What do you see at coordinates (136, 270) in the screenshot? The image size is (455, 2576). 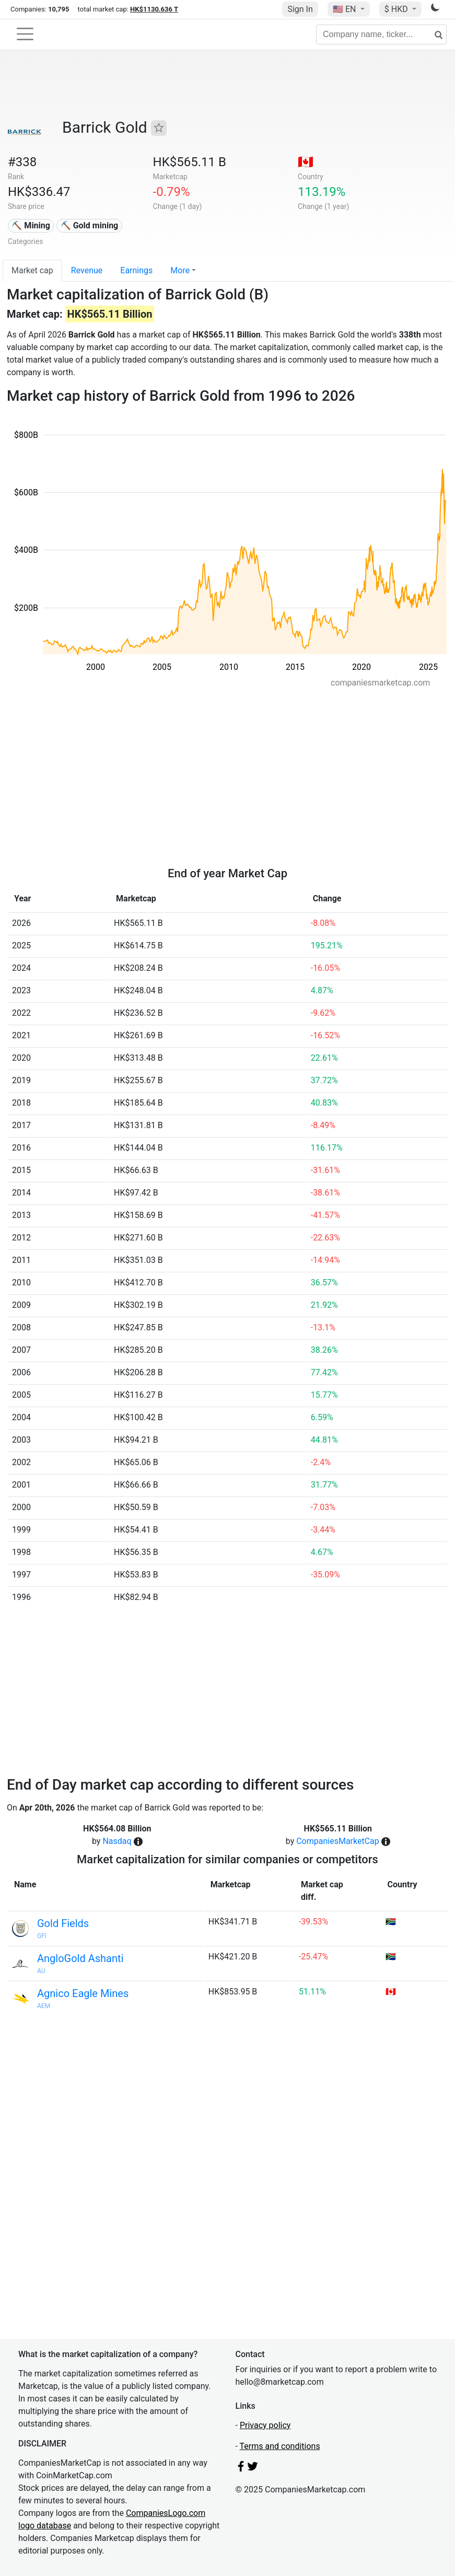 I see `Earnings` at bounding box center [136, 270].